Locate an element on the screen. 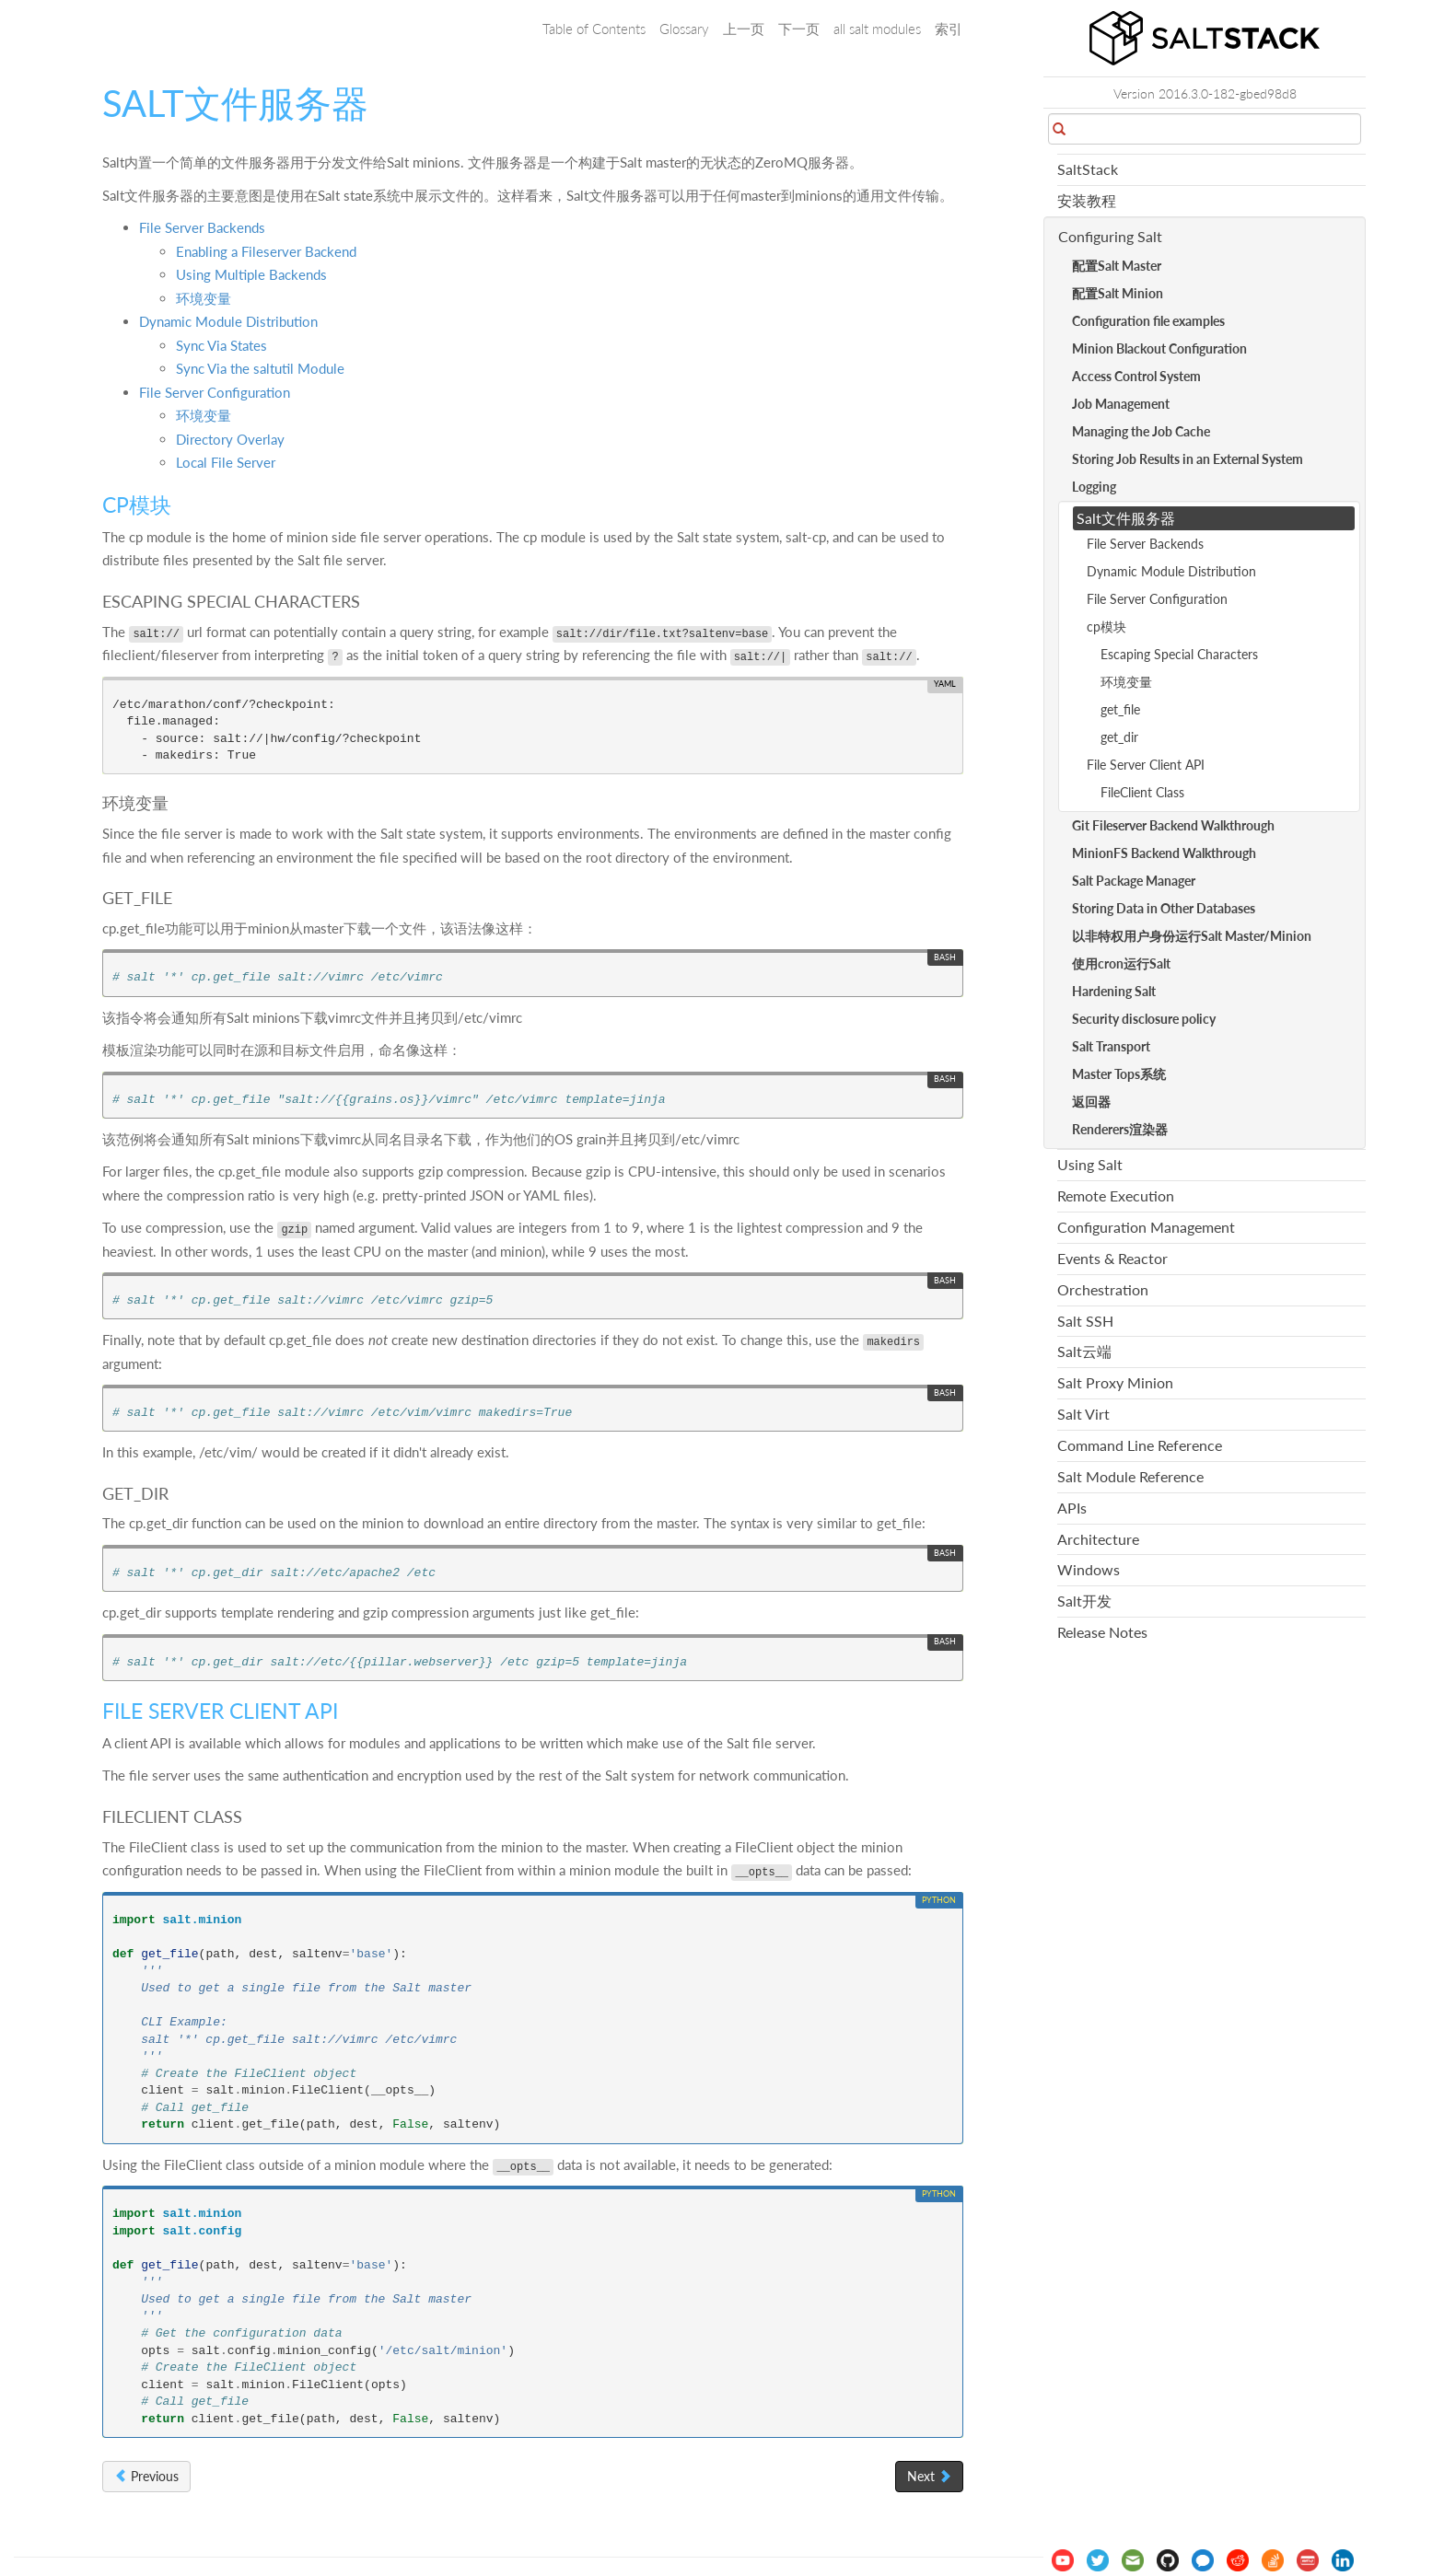  配置Salt Master is located at coordinates (1116, 265).